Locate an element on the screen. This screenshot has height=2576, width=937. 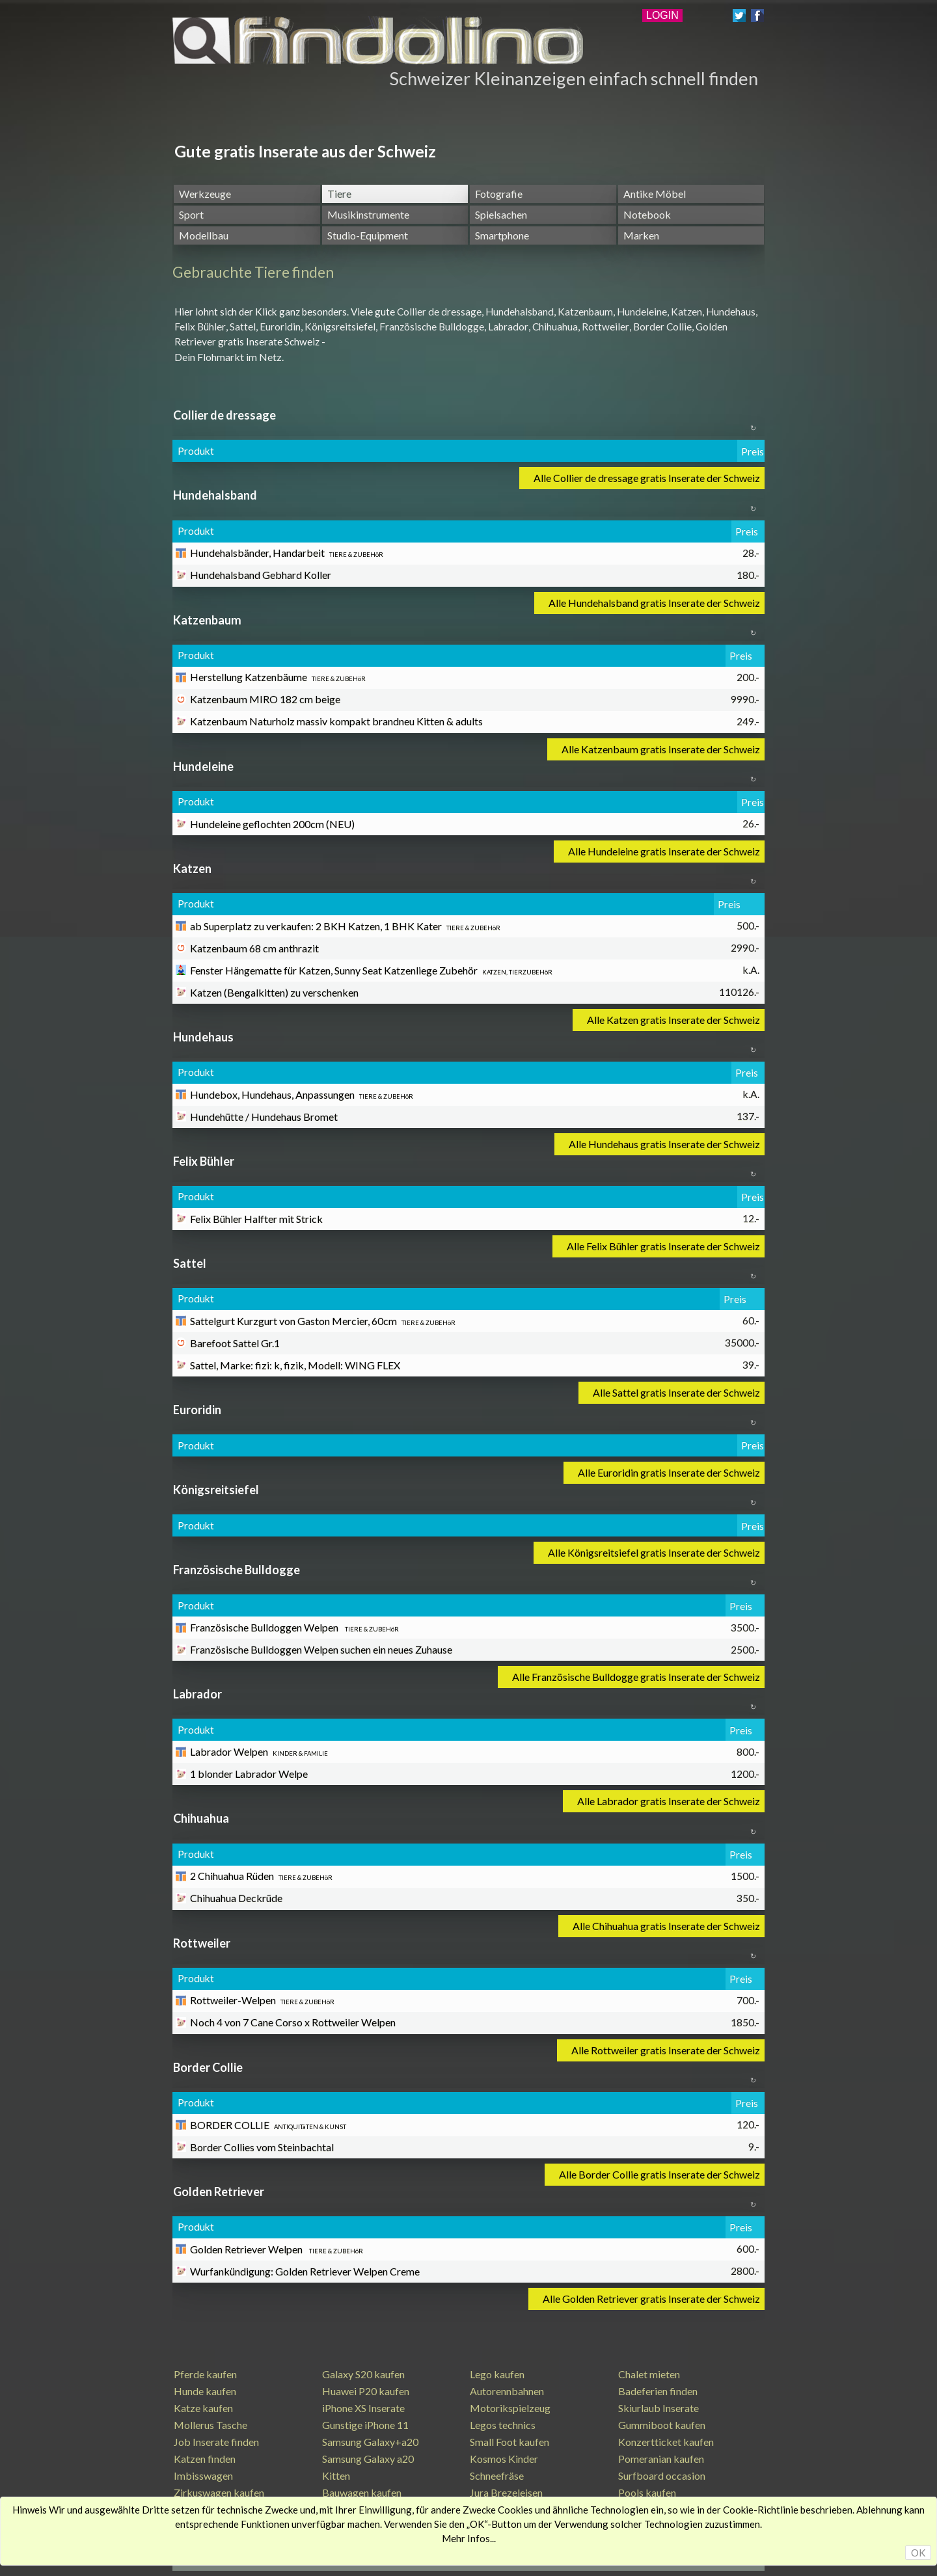
Alle Euroridin gratis Inserate der Schweiz is located at coordinates (669, 1472).